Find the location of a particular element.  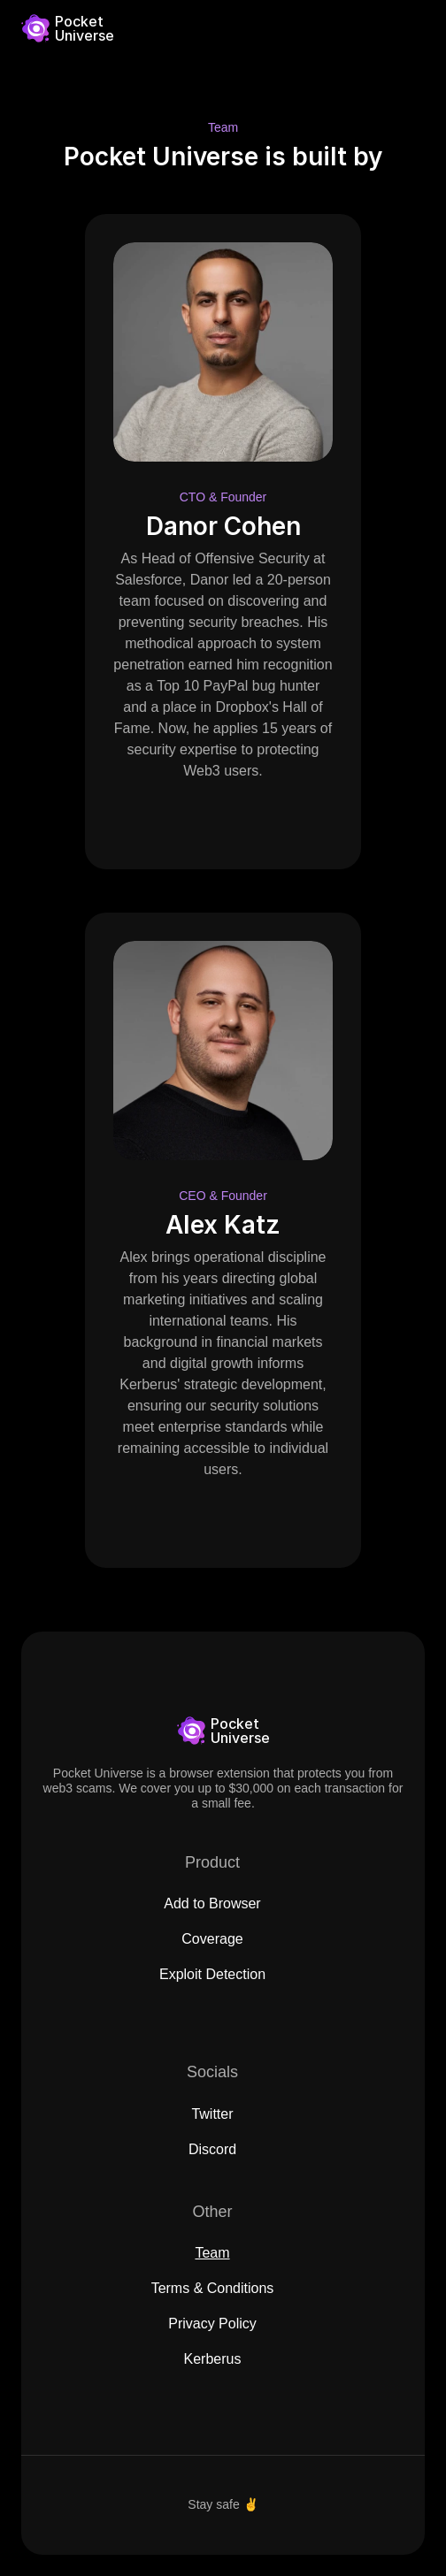

Team is located at coordinates (212, 2252).